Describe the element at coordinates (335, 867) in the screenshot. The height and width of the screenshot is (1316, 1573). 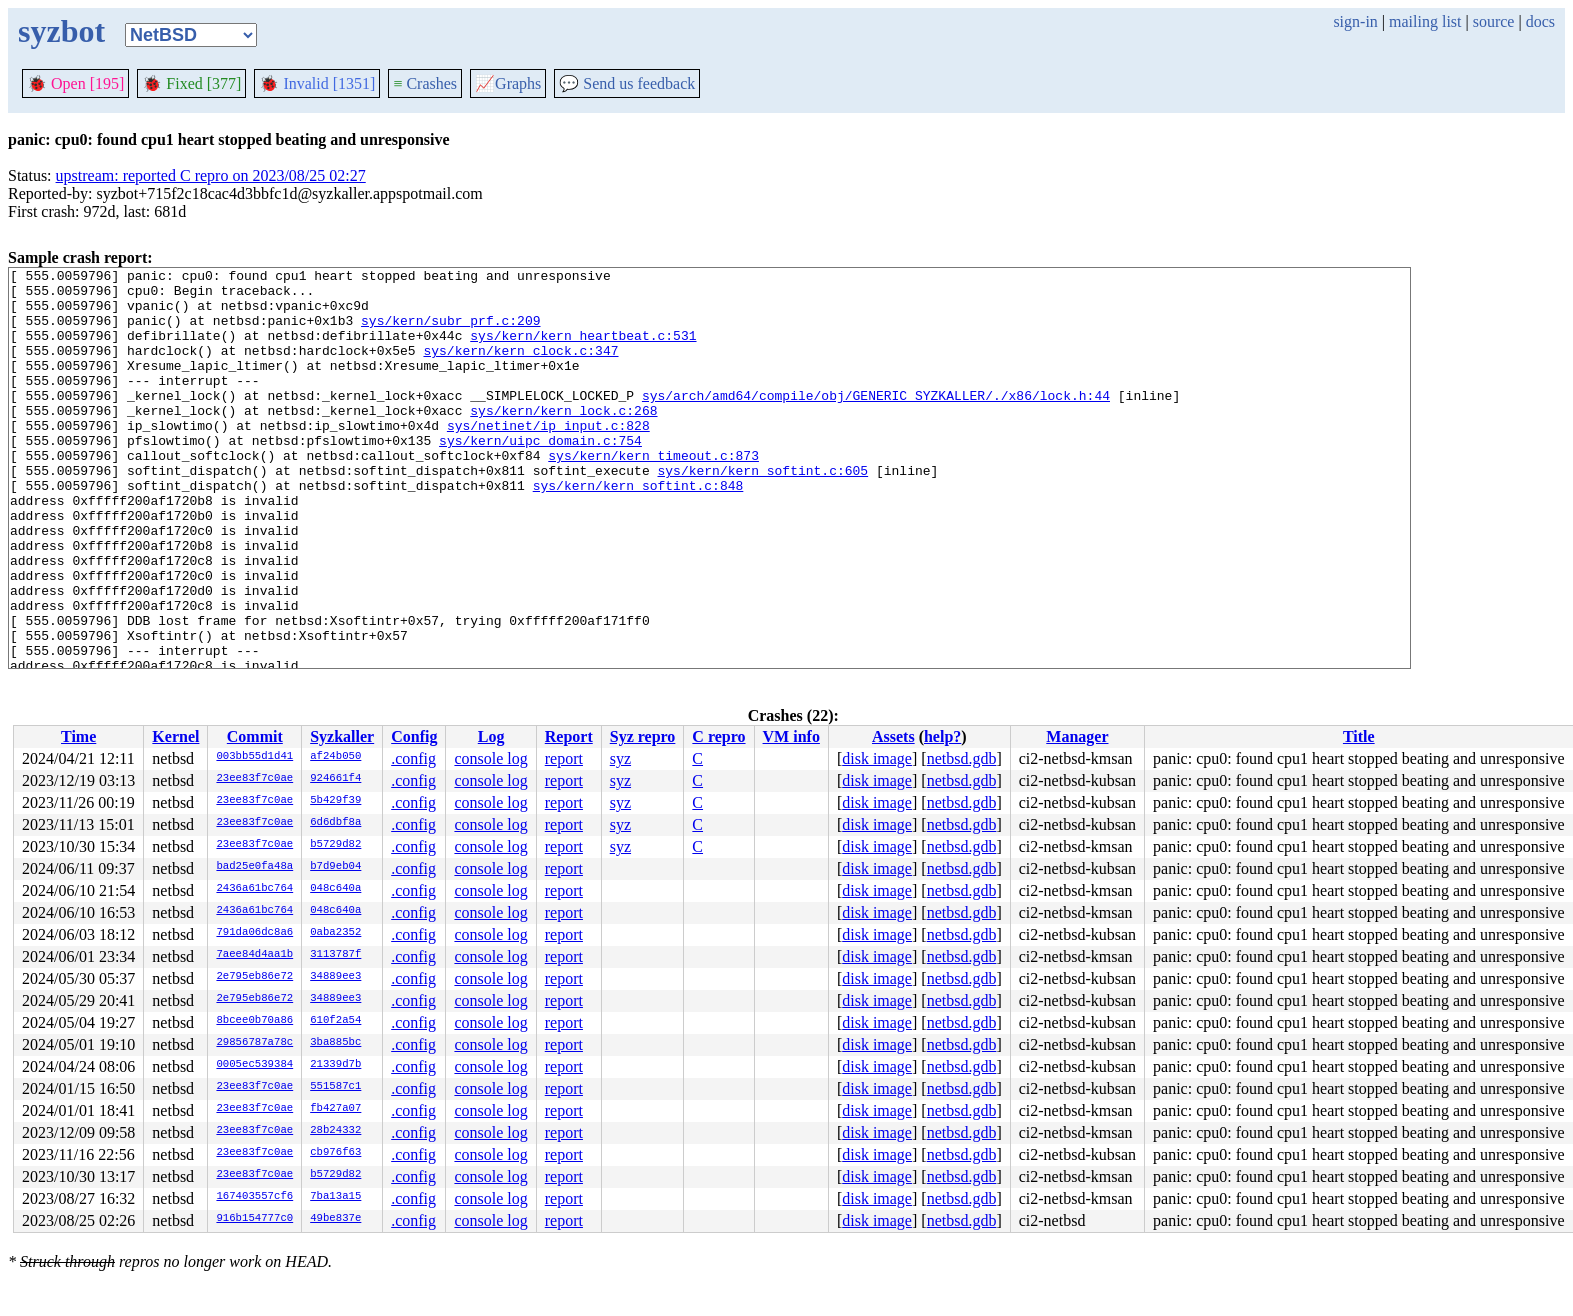
I see `b7d9eb04` at that location.